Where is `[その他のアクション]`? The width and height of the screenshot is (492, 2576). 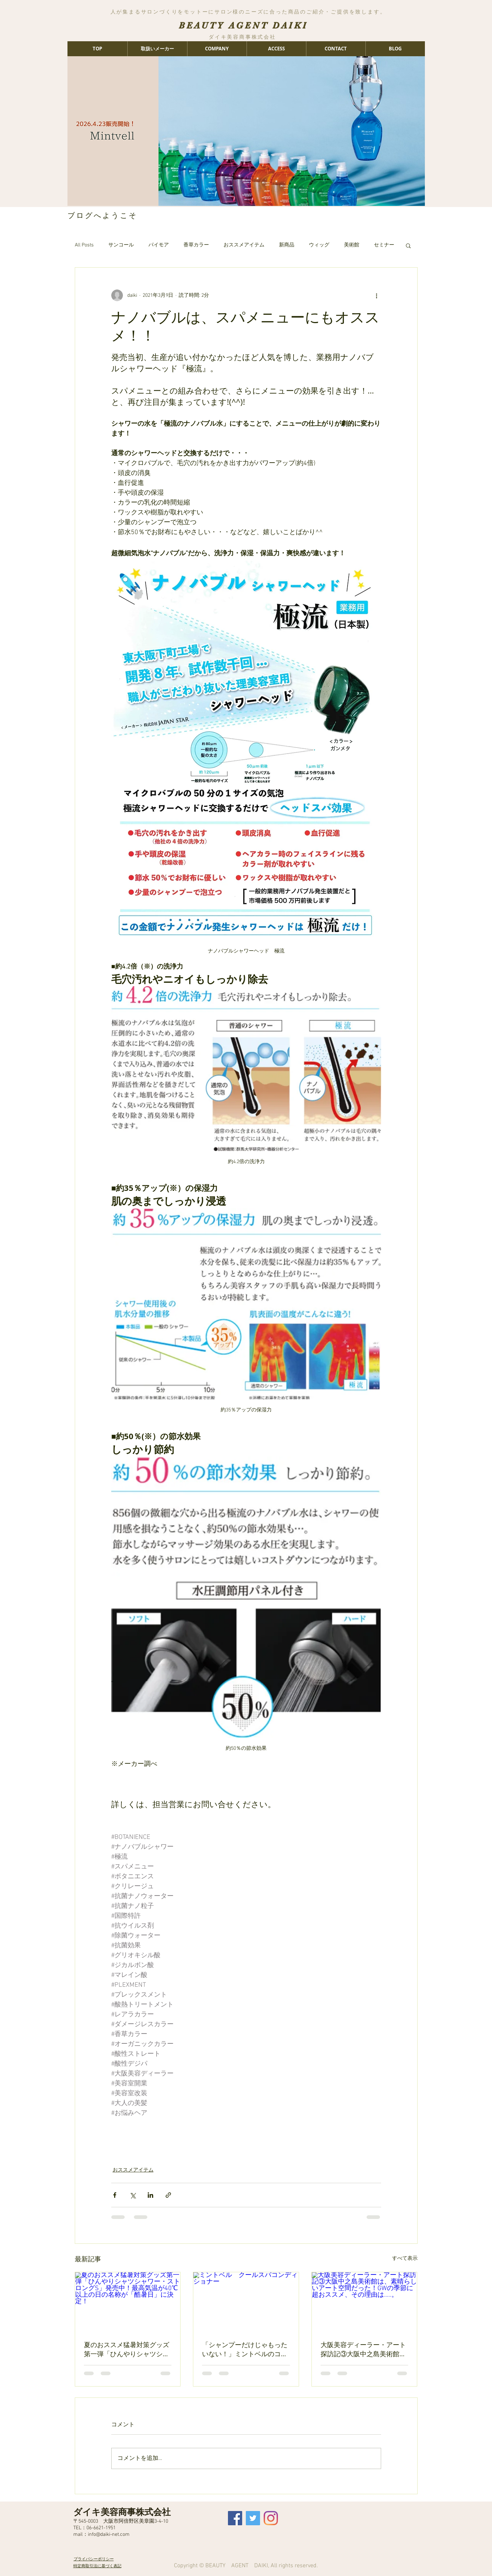
[その他のアクション] is located at coordinates (376, 295).